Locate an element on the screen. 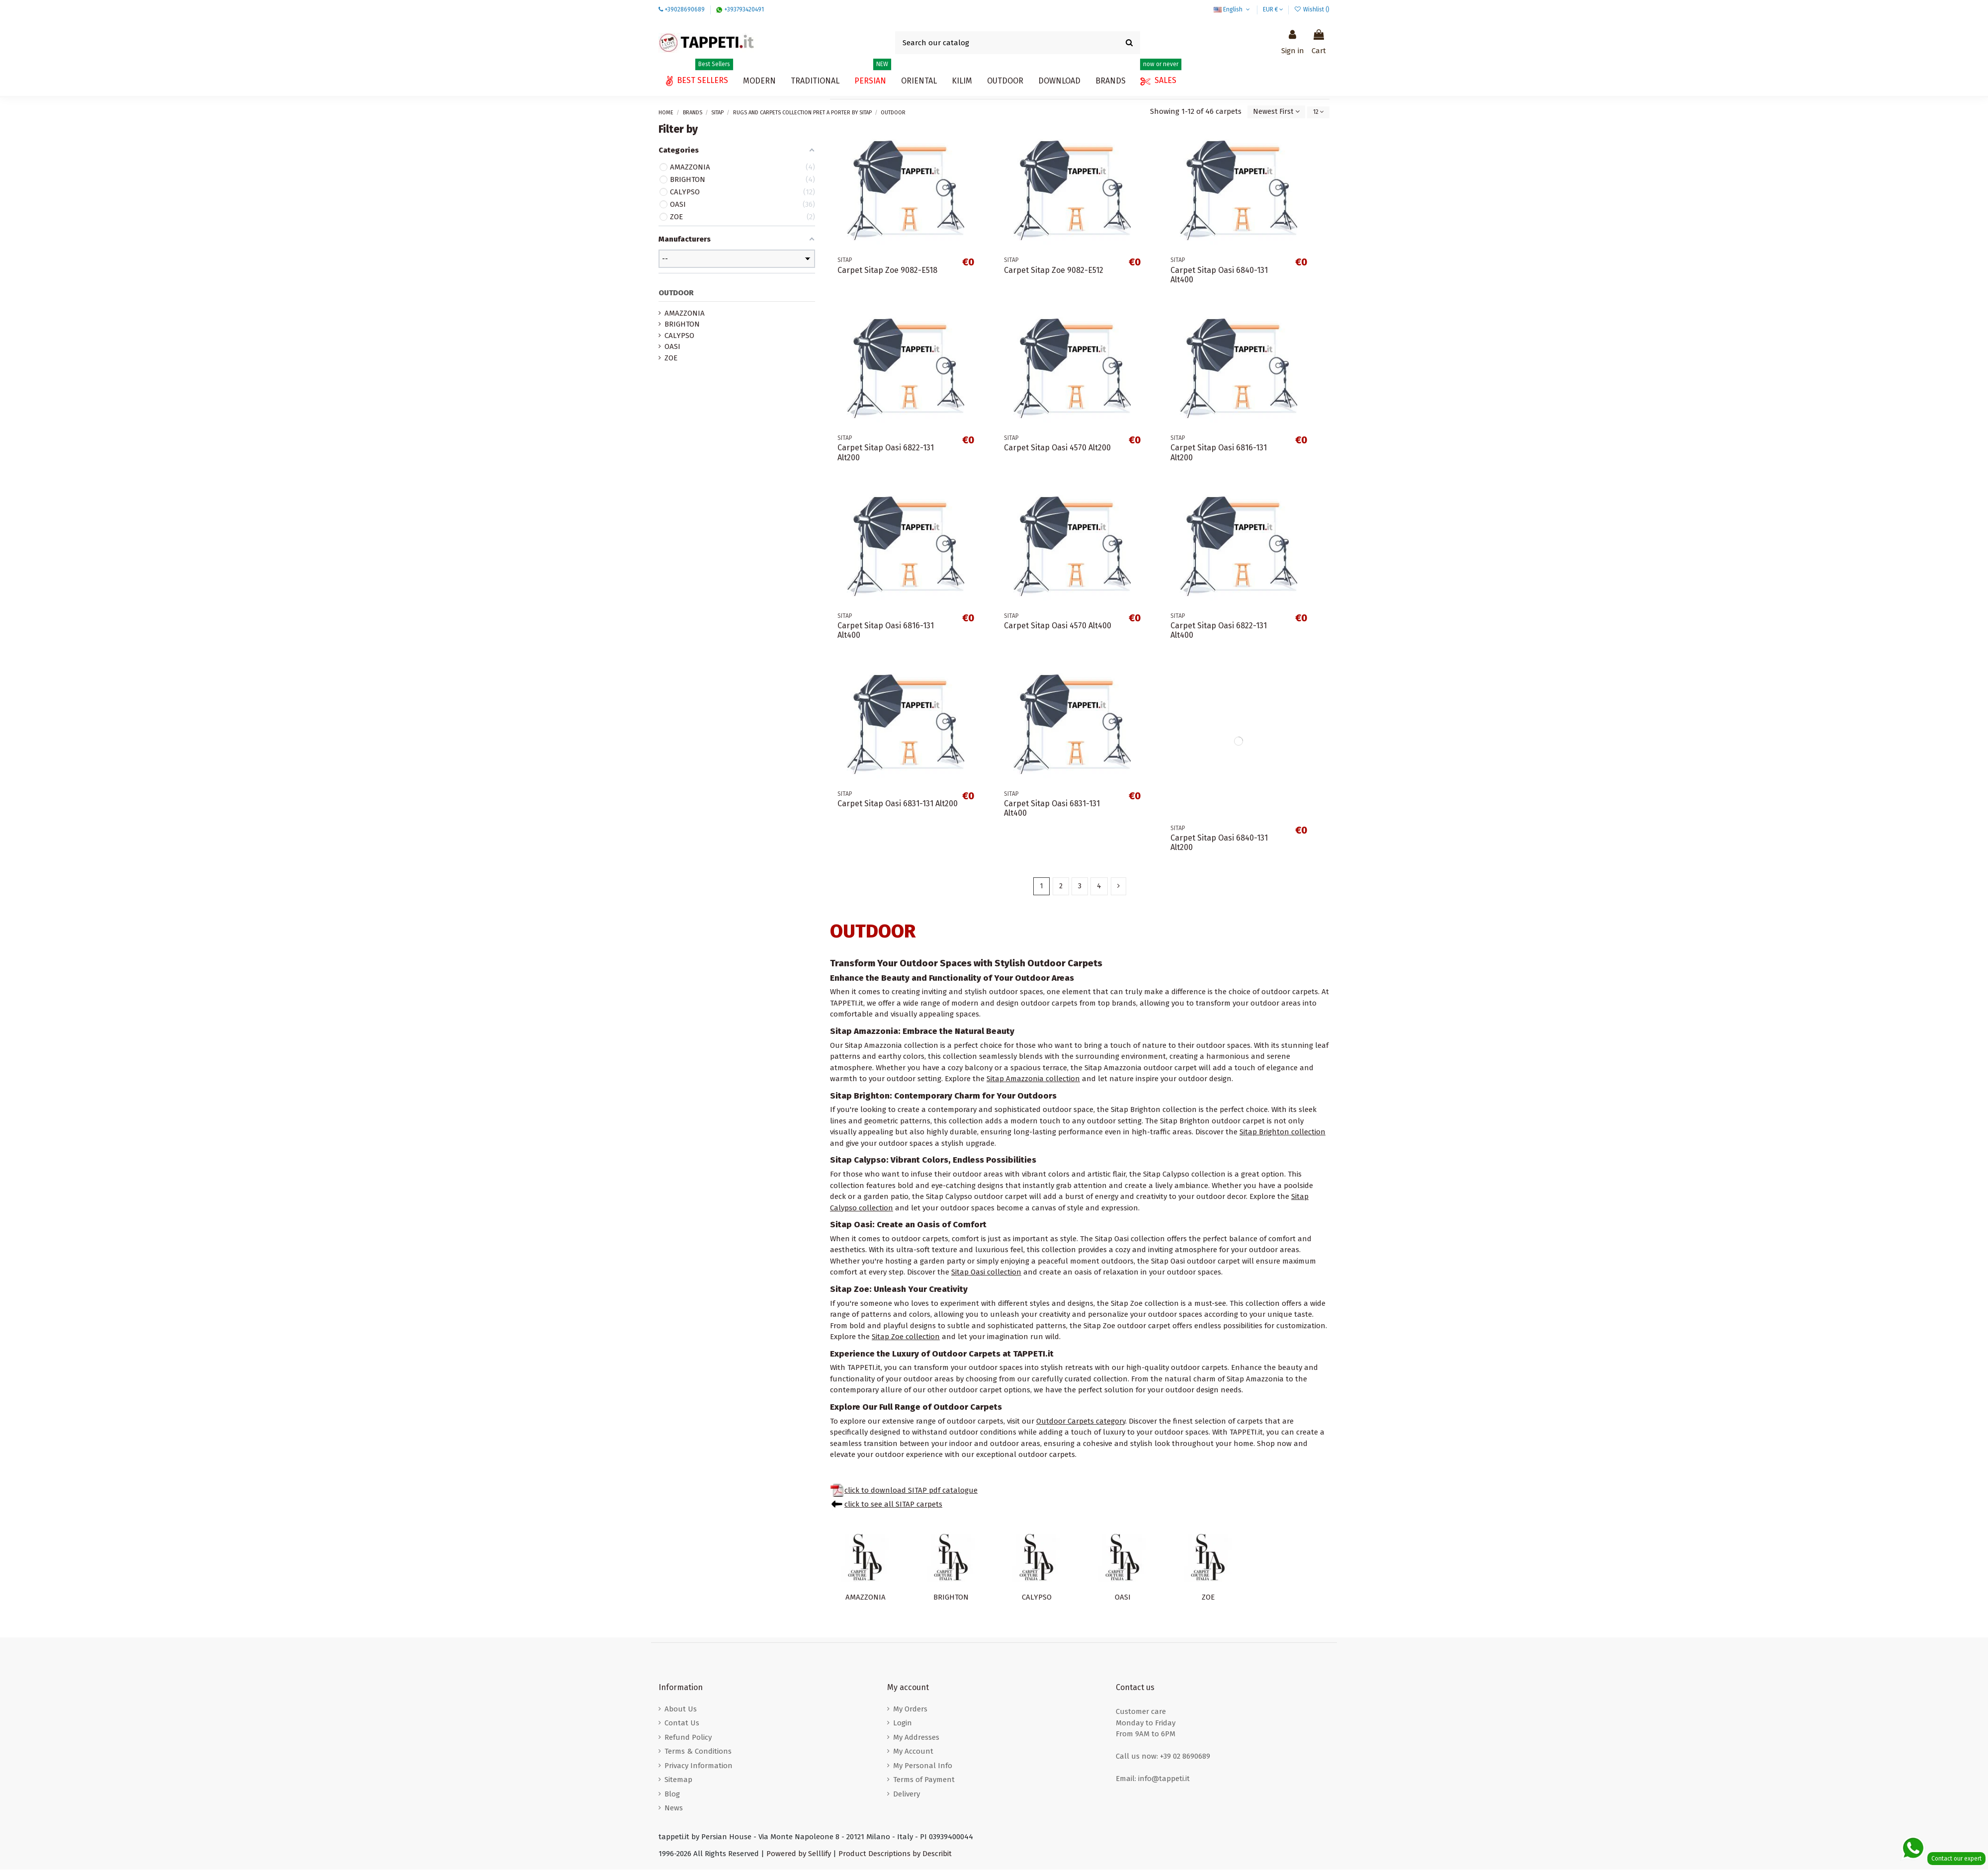 The image size is (1988, 1871). Blog is located at coordinates (672, 1795).